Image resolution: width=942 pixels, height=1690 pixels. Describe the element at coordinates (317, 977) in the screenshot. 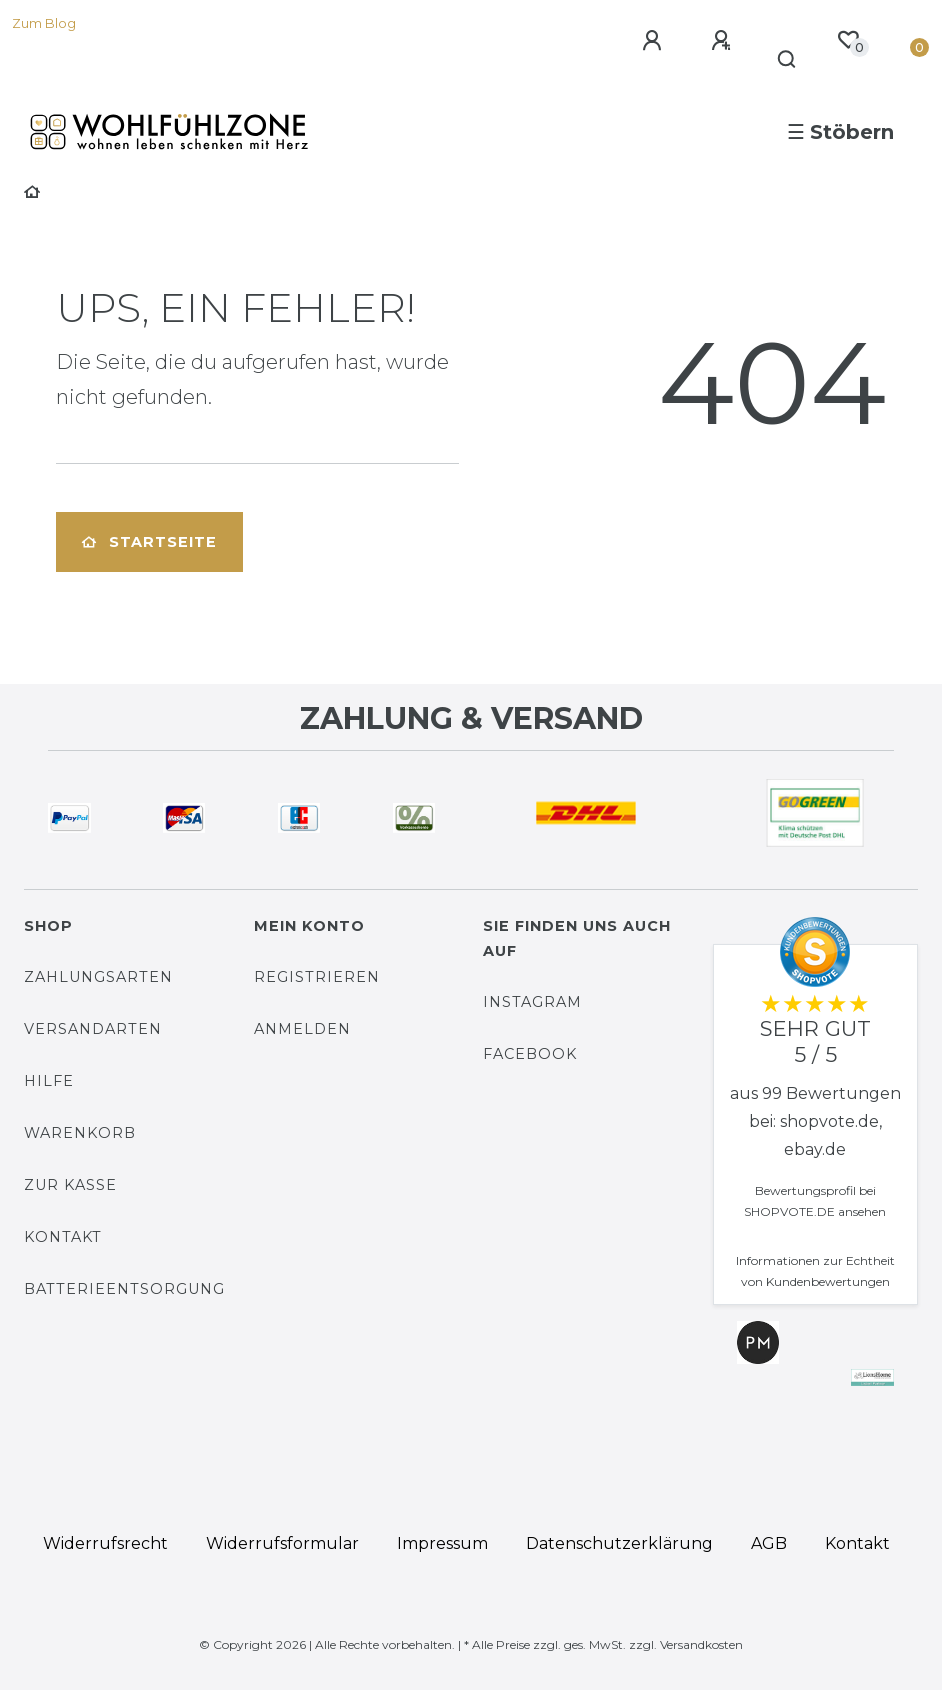

I see `Registrieren` at that location.